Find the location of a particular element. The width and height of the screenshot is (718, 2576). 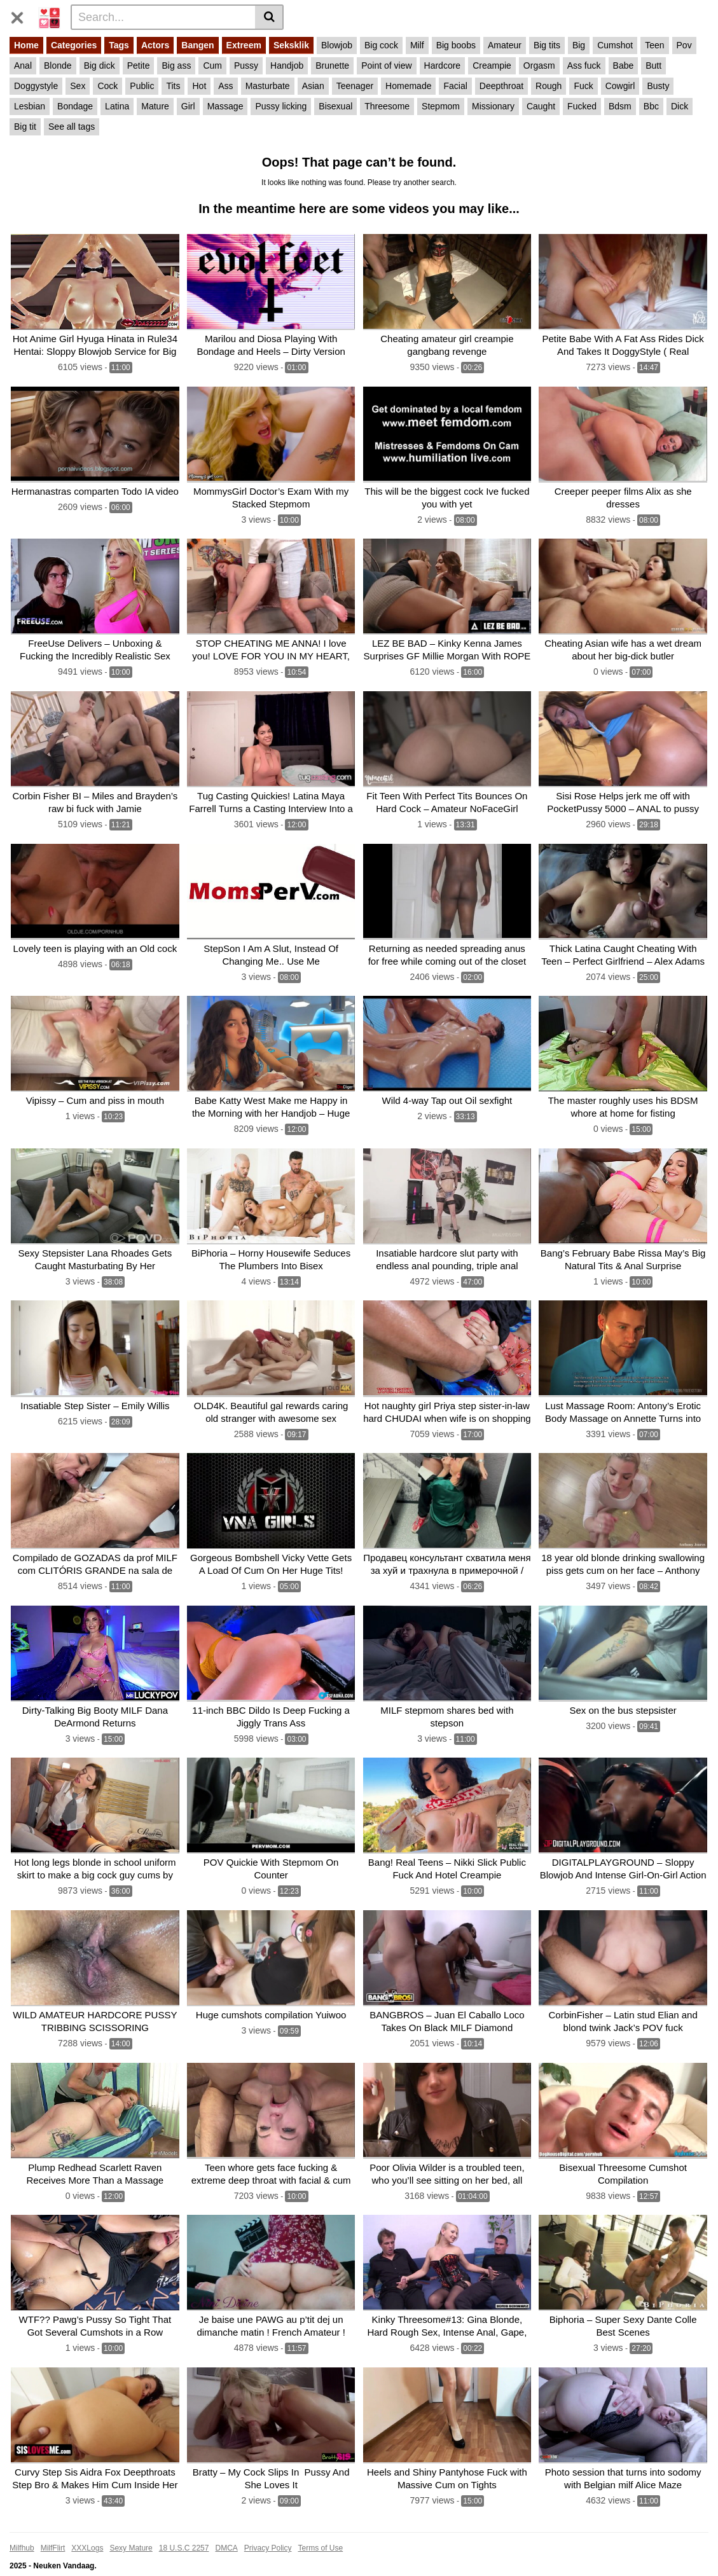

Handjob is located at coordinates (286, 65).